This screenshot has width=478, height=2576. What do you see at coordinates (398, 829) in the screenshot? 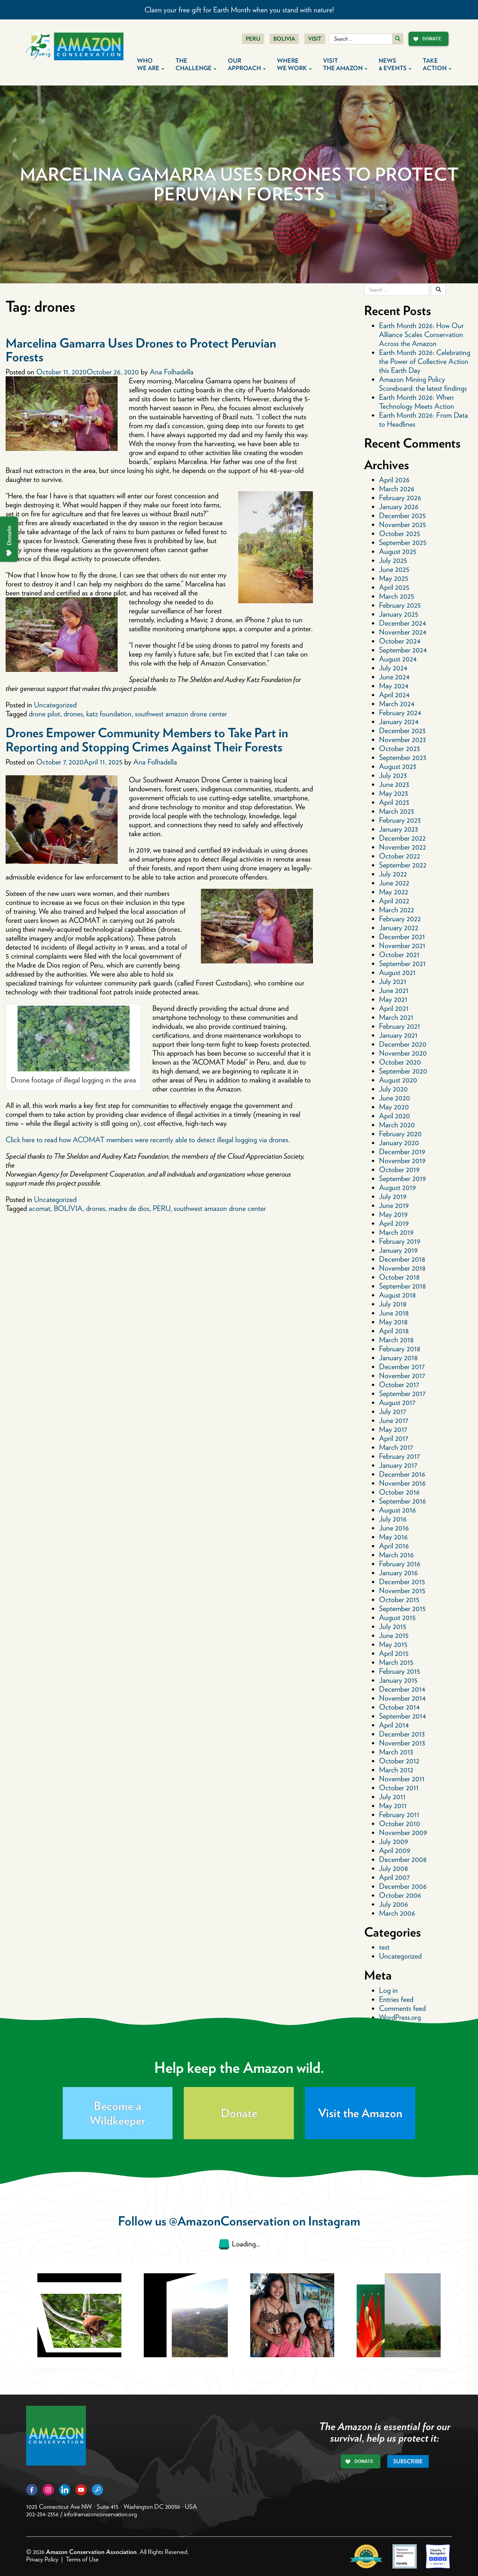
I see `January 2023` at bounding box center [398, 829].